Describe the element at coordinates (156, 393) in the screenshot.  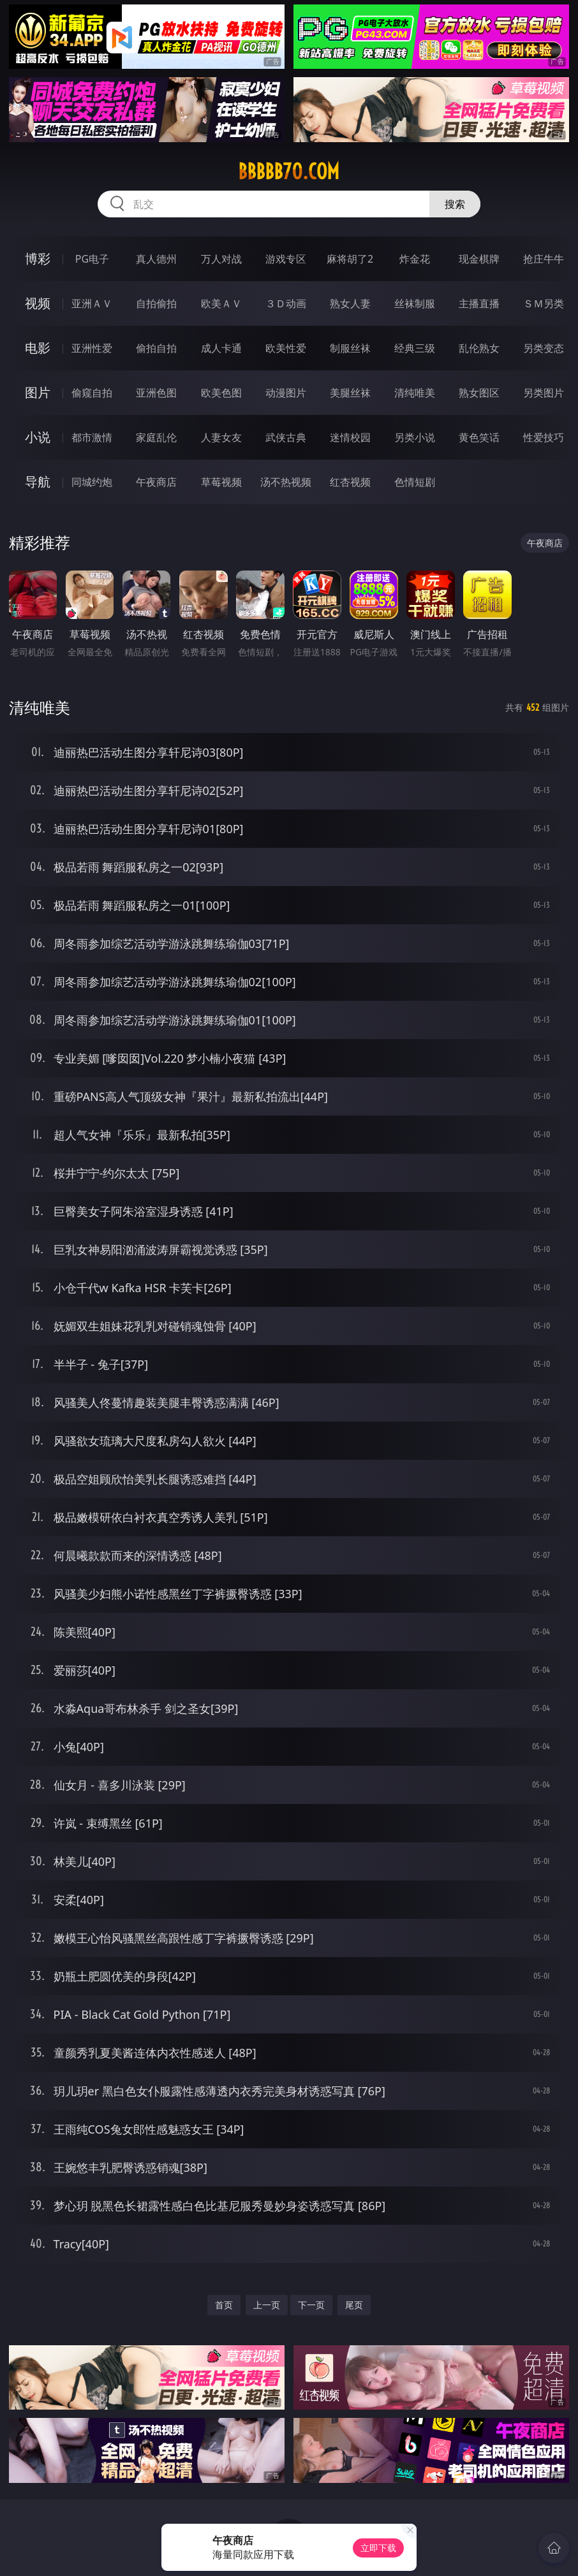
I see `亚洲色图` at that location.